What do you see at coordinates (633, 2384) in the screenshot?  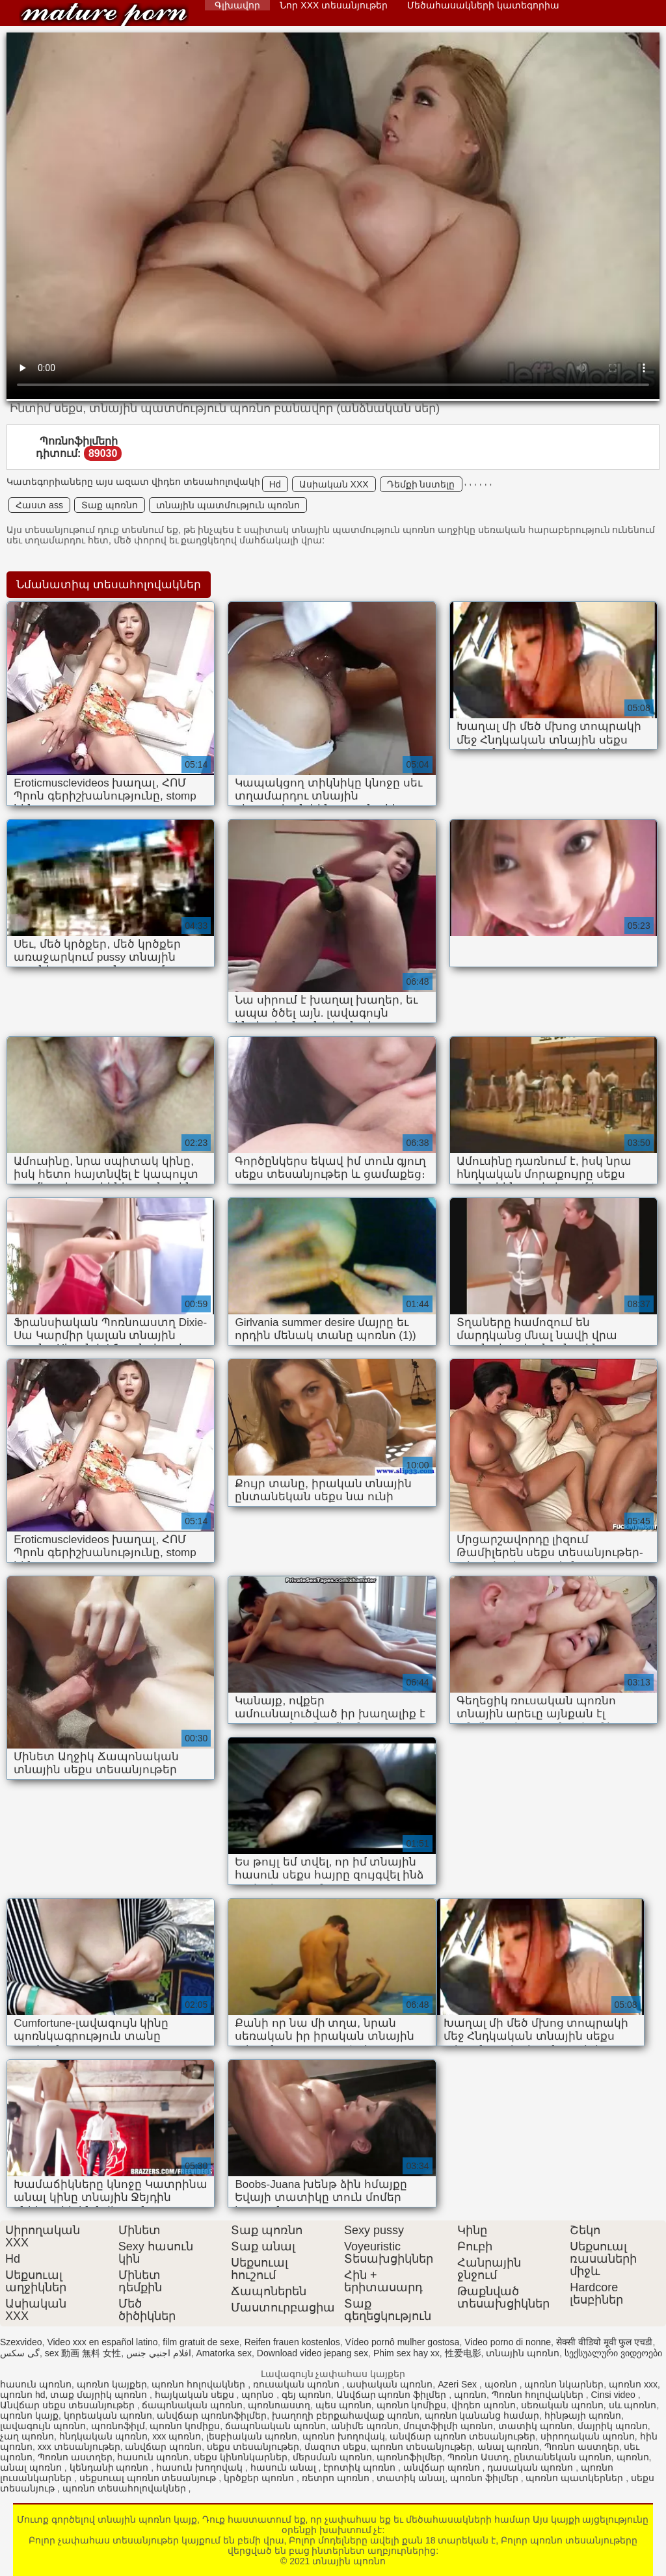 I see `պոռնո xxx` at bounding box center [633, 2384].